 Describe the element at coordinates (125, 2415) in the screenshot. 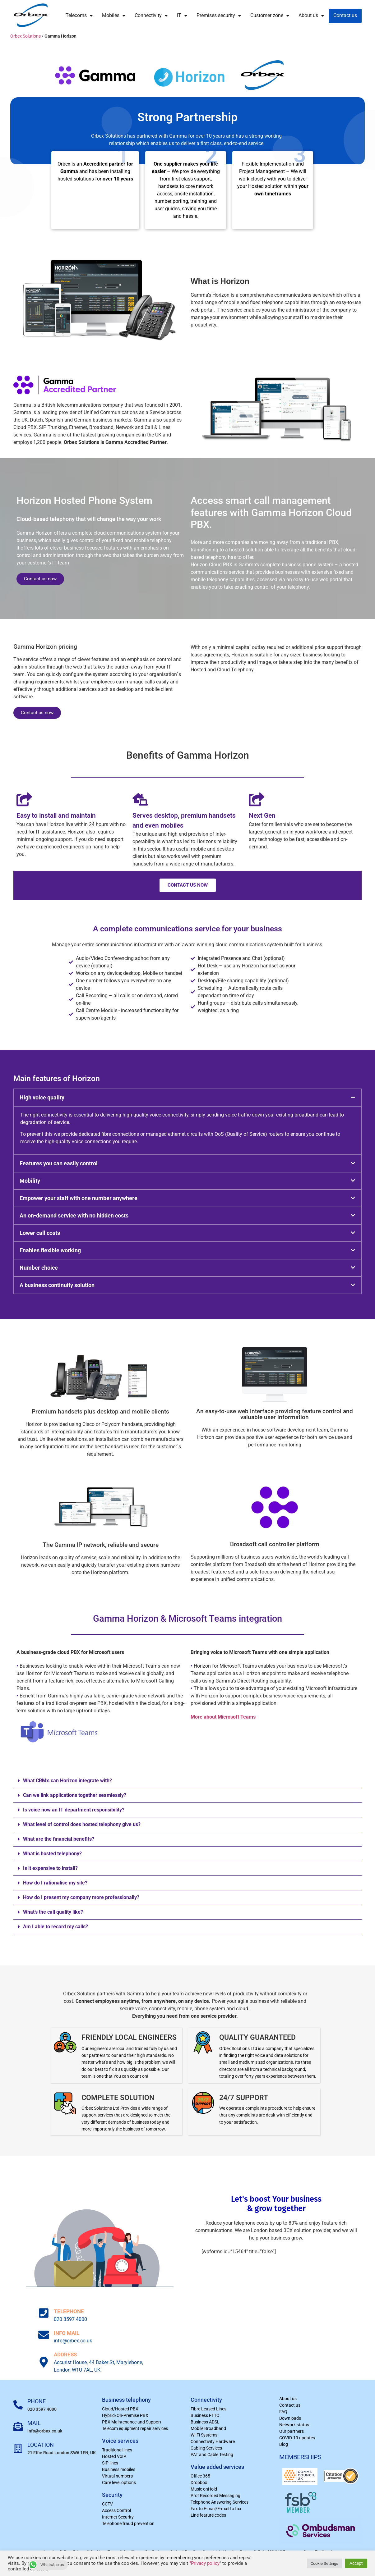

I see `Hybrid/On-Premise PBX` at that location.